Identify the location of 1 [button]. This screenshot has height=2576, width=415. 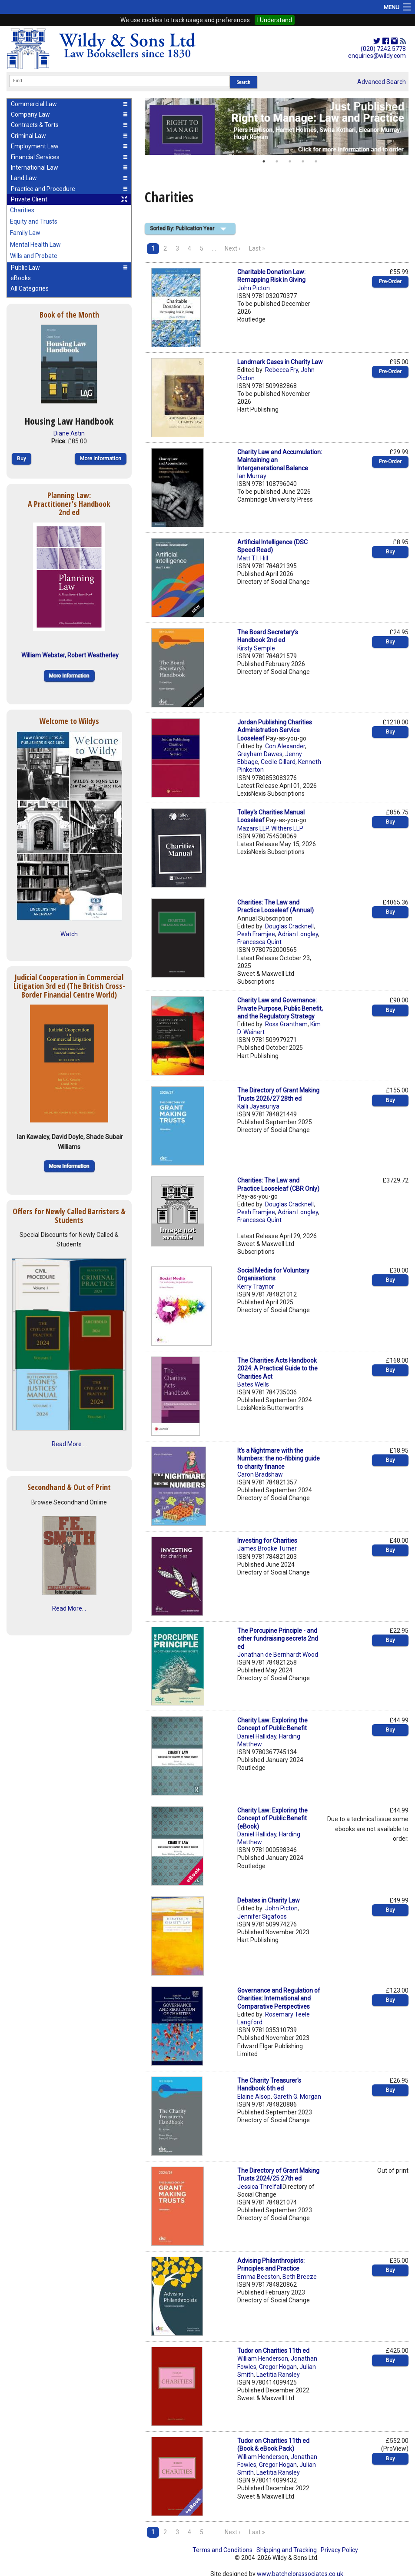
(263, 161).